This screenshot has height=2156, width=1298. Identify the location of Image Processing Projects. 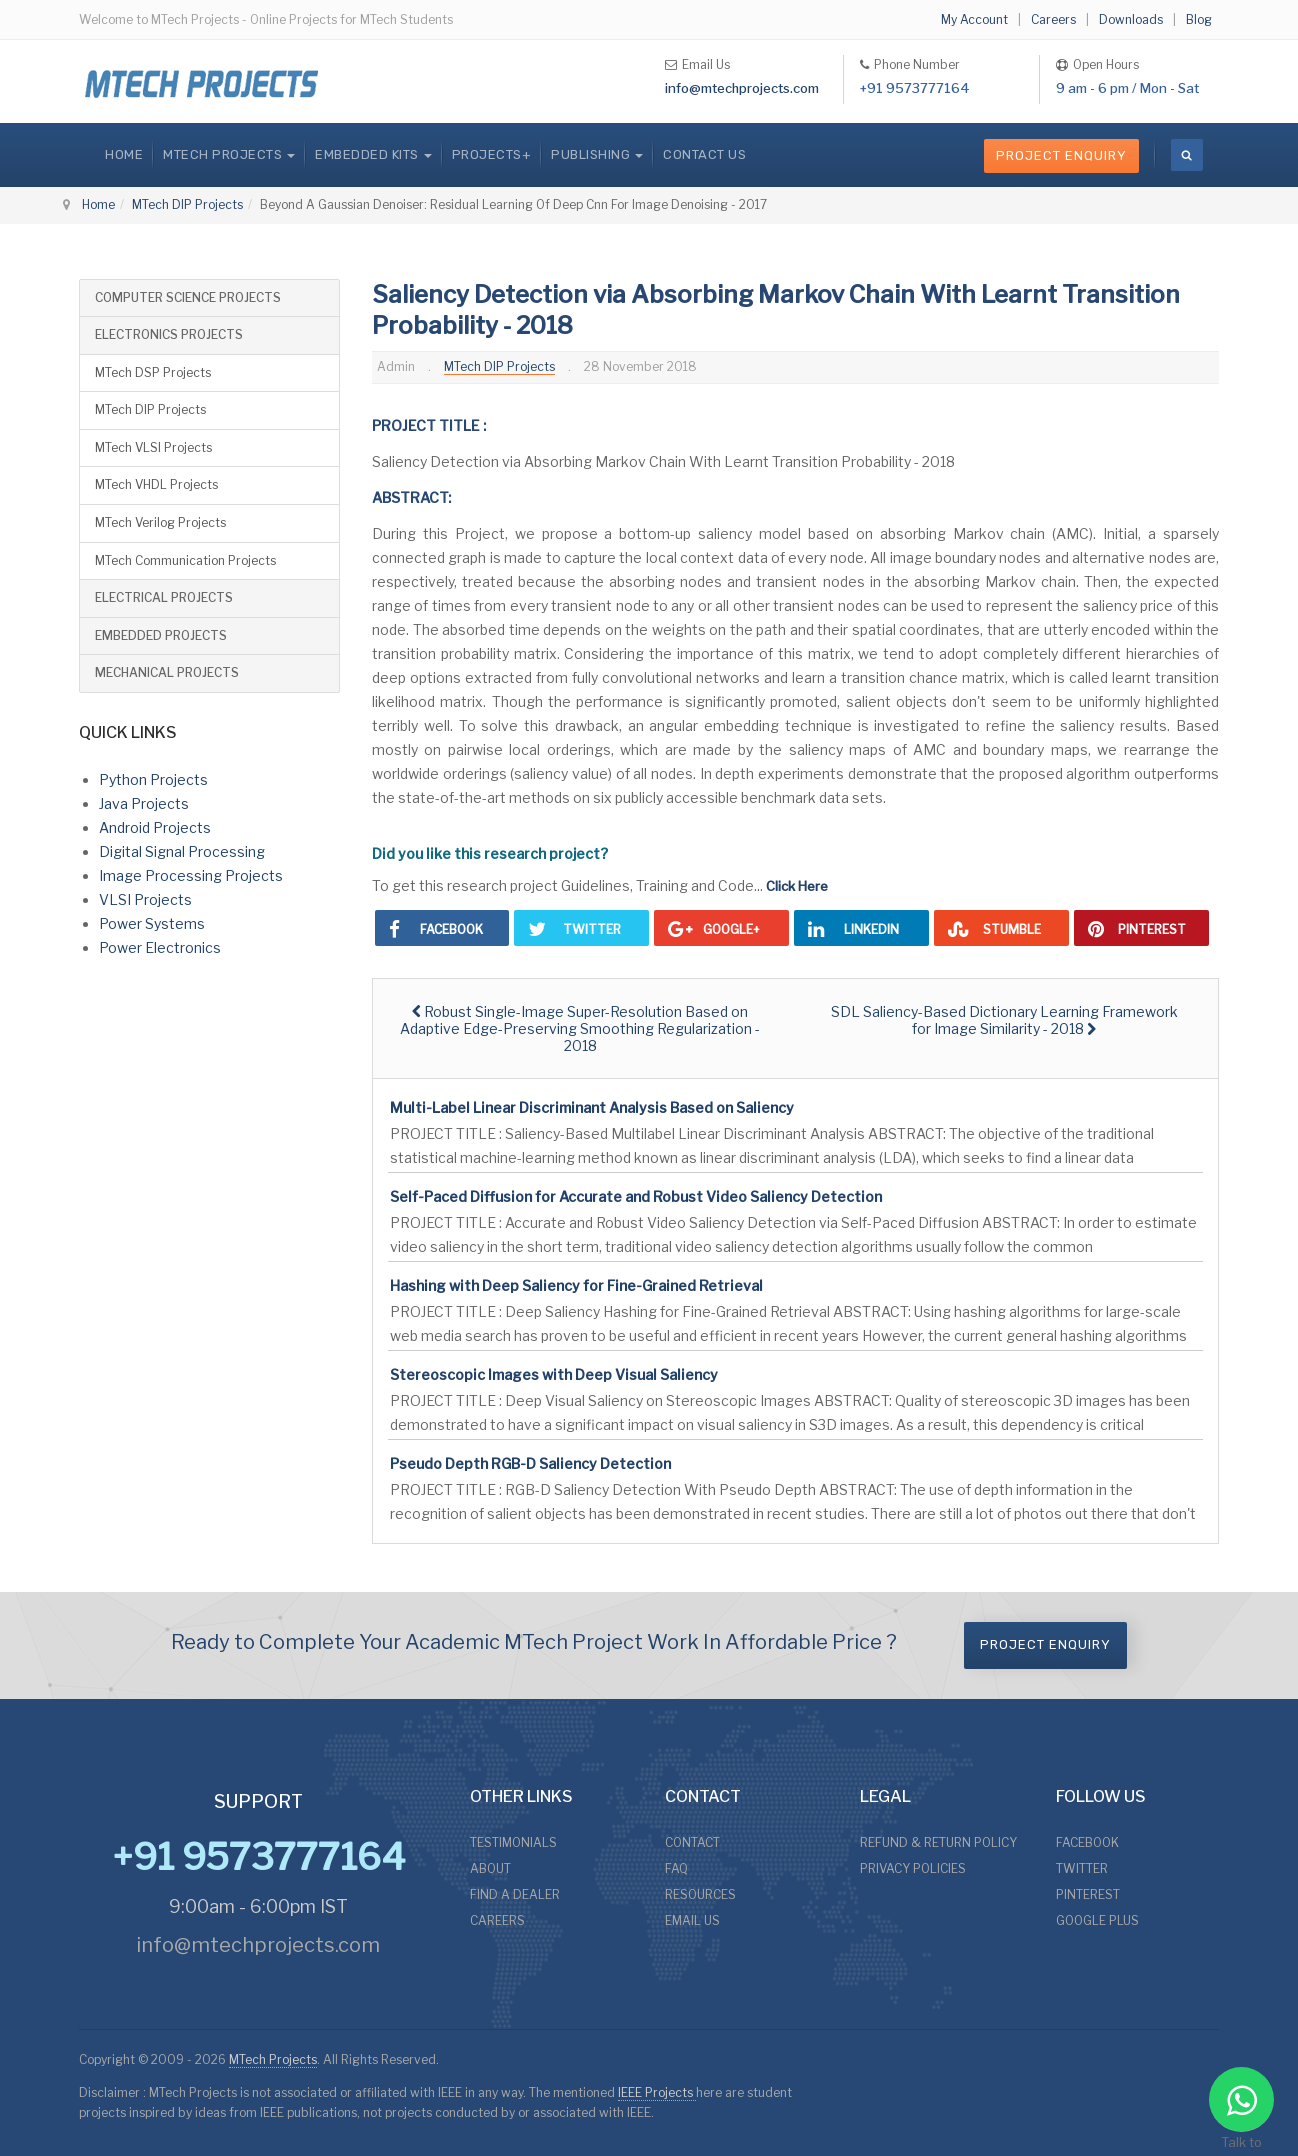
(191, 875).